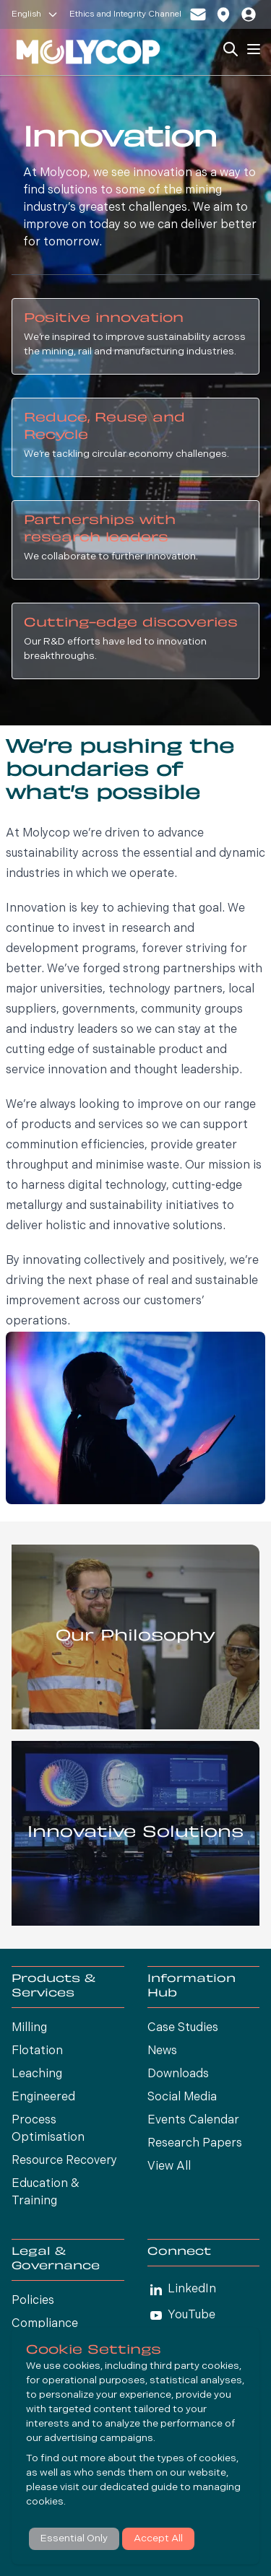  I want to click on Downloads, so click(178, 2074).